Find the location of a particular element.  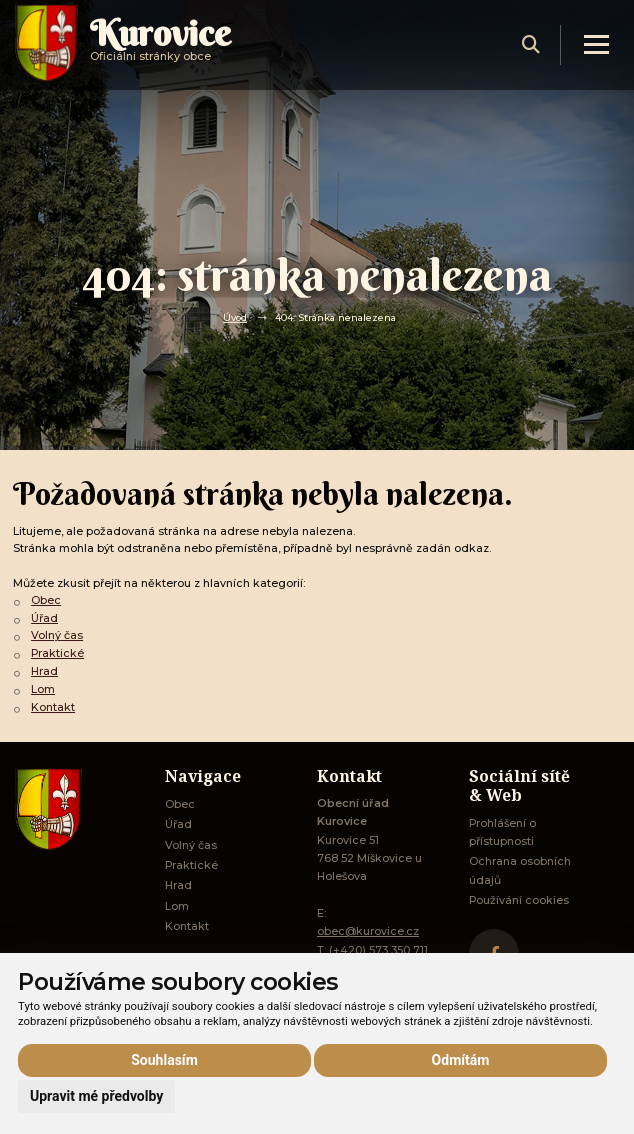

Souhlasím [button] is located at coordinates (164, 1060).